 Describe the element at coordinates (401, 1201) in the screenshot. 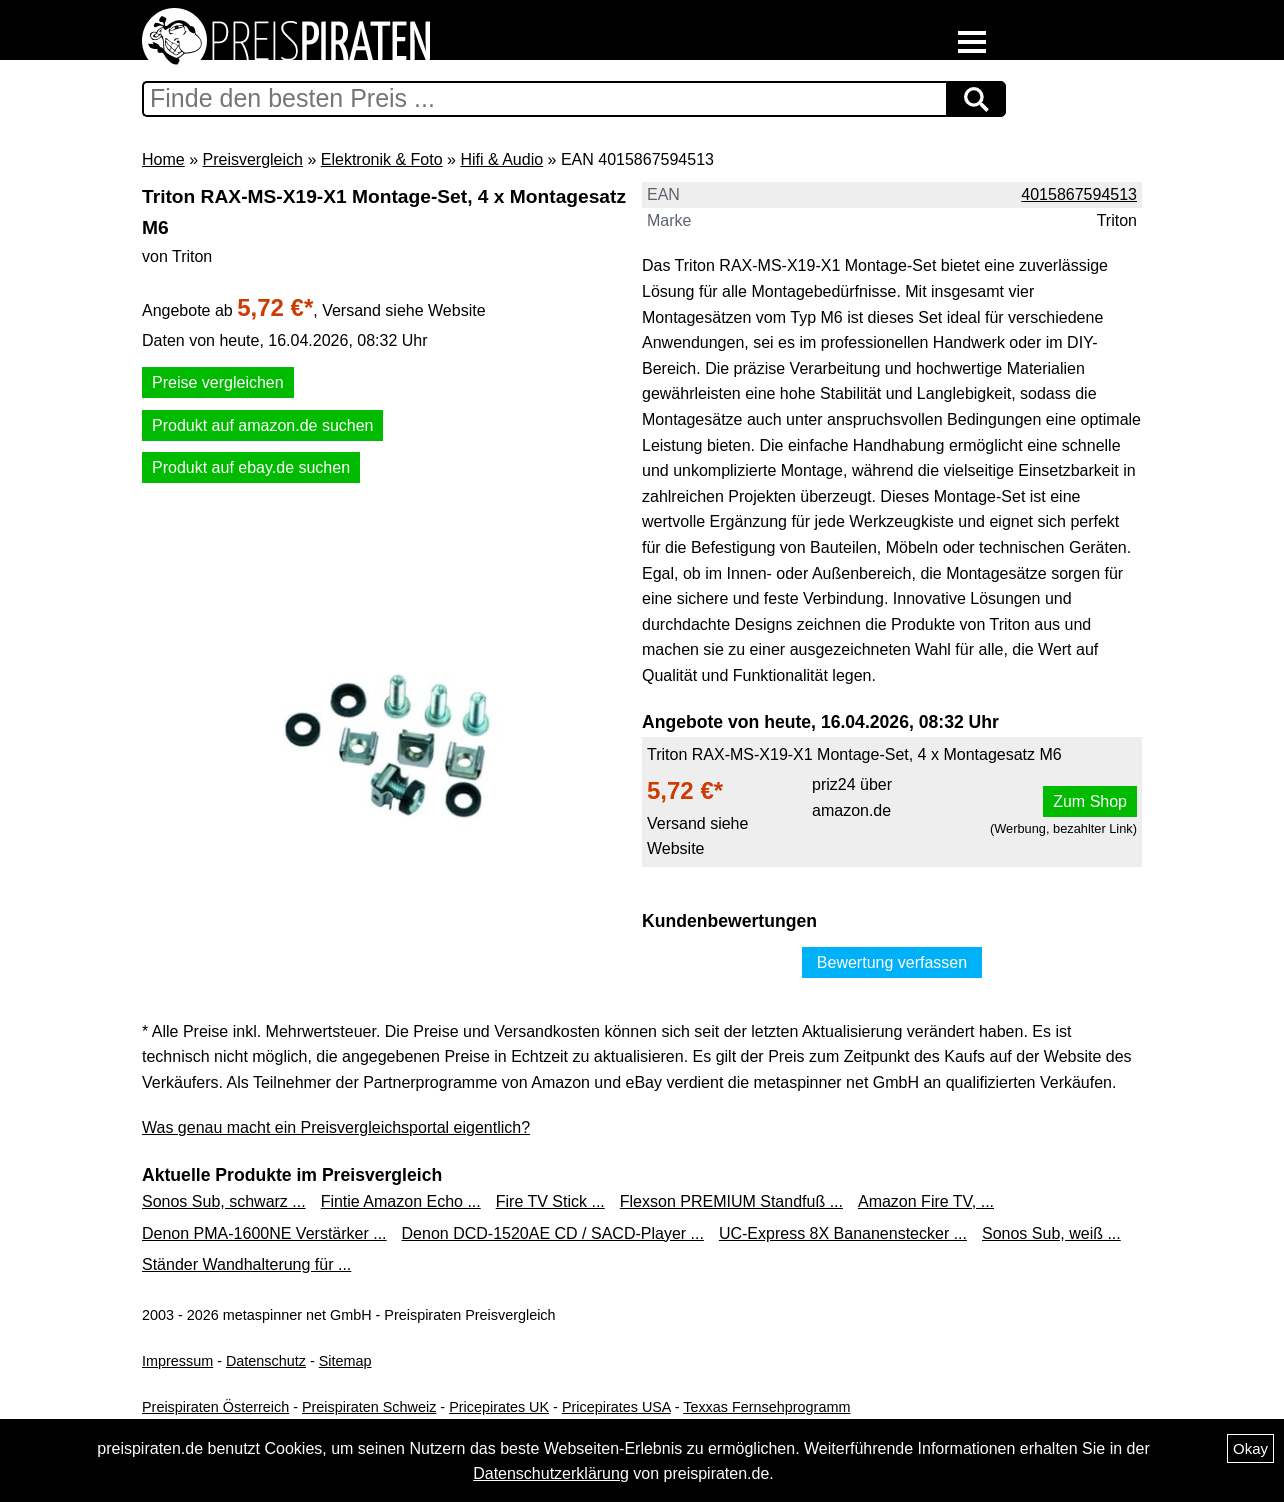

I see `Fintie Amazon Echo ...` at that location.